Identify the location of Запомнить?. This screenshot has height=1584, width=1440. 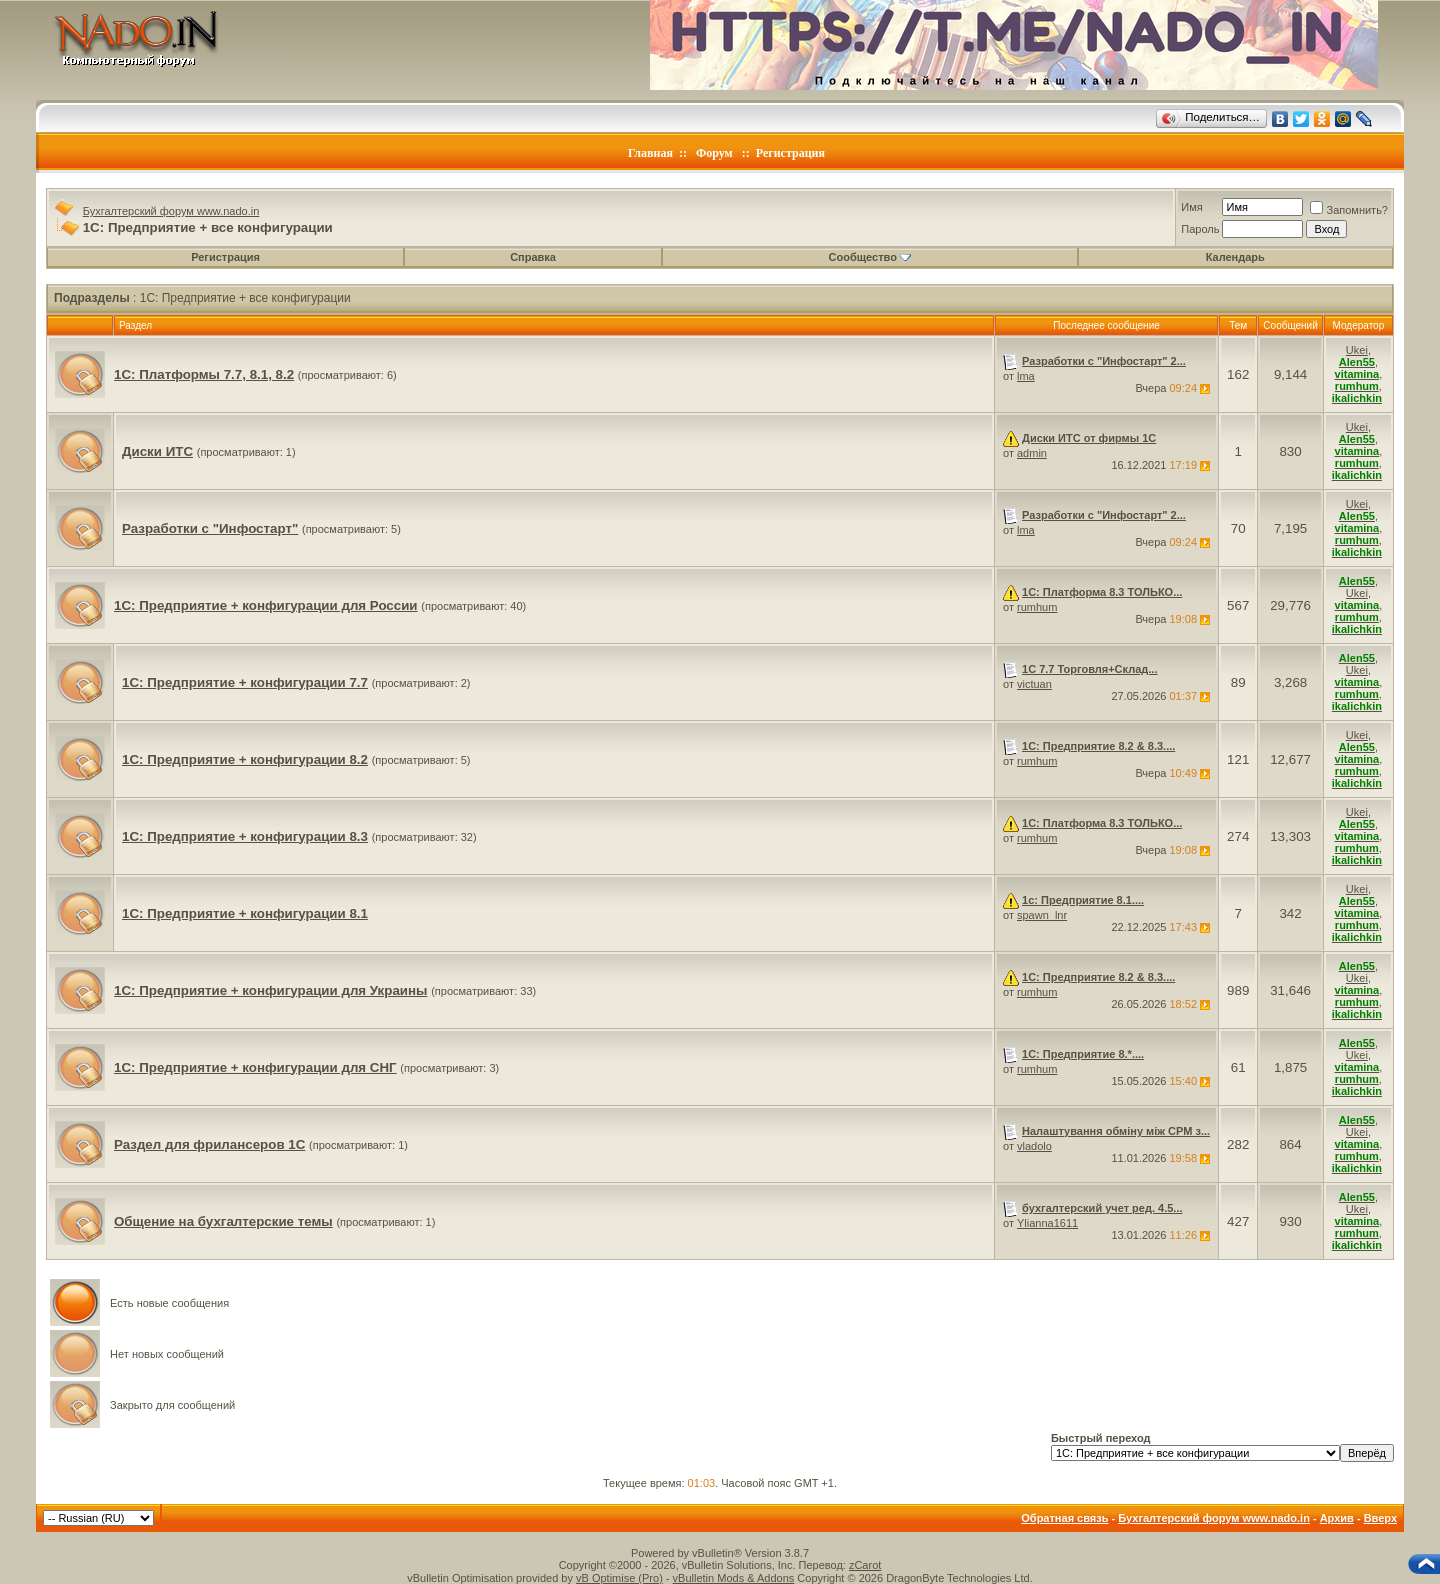
(1349, 210).